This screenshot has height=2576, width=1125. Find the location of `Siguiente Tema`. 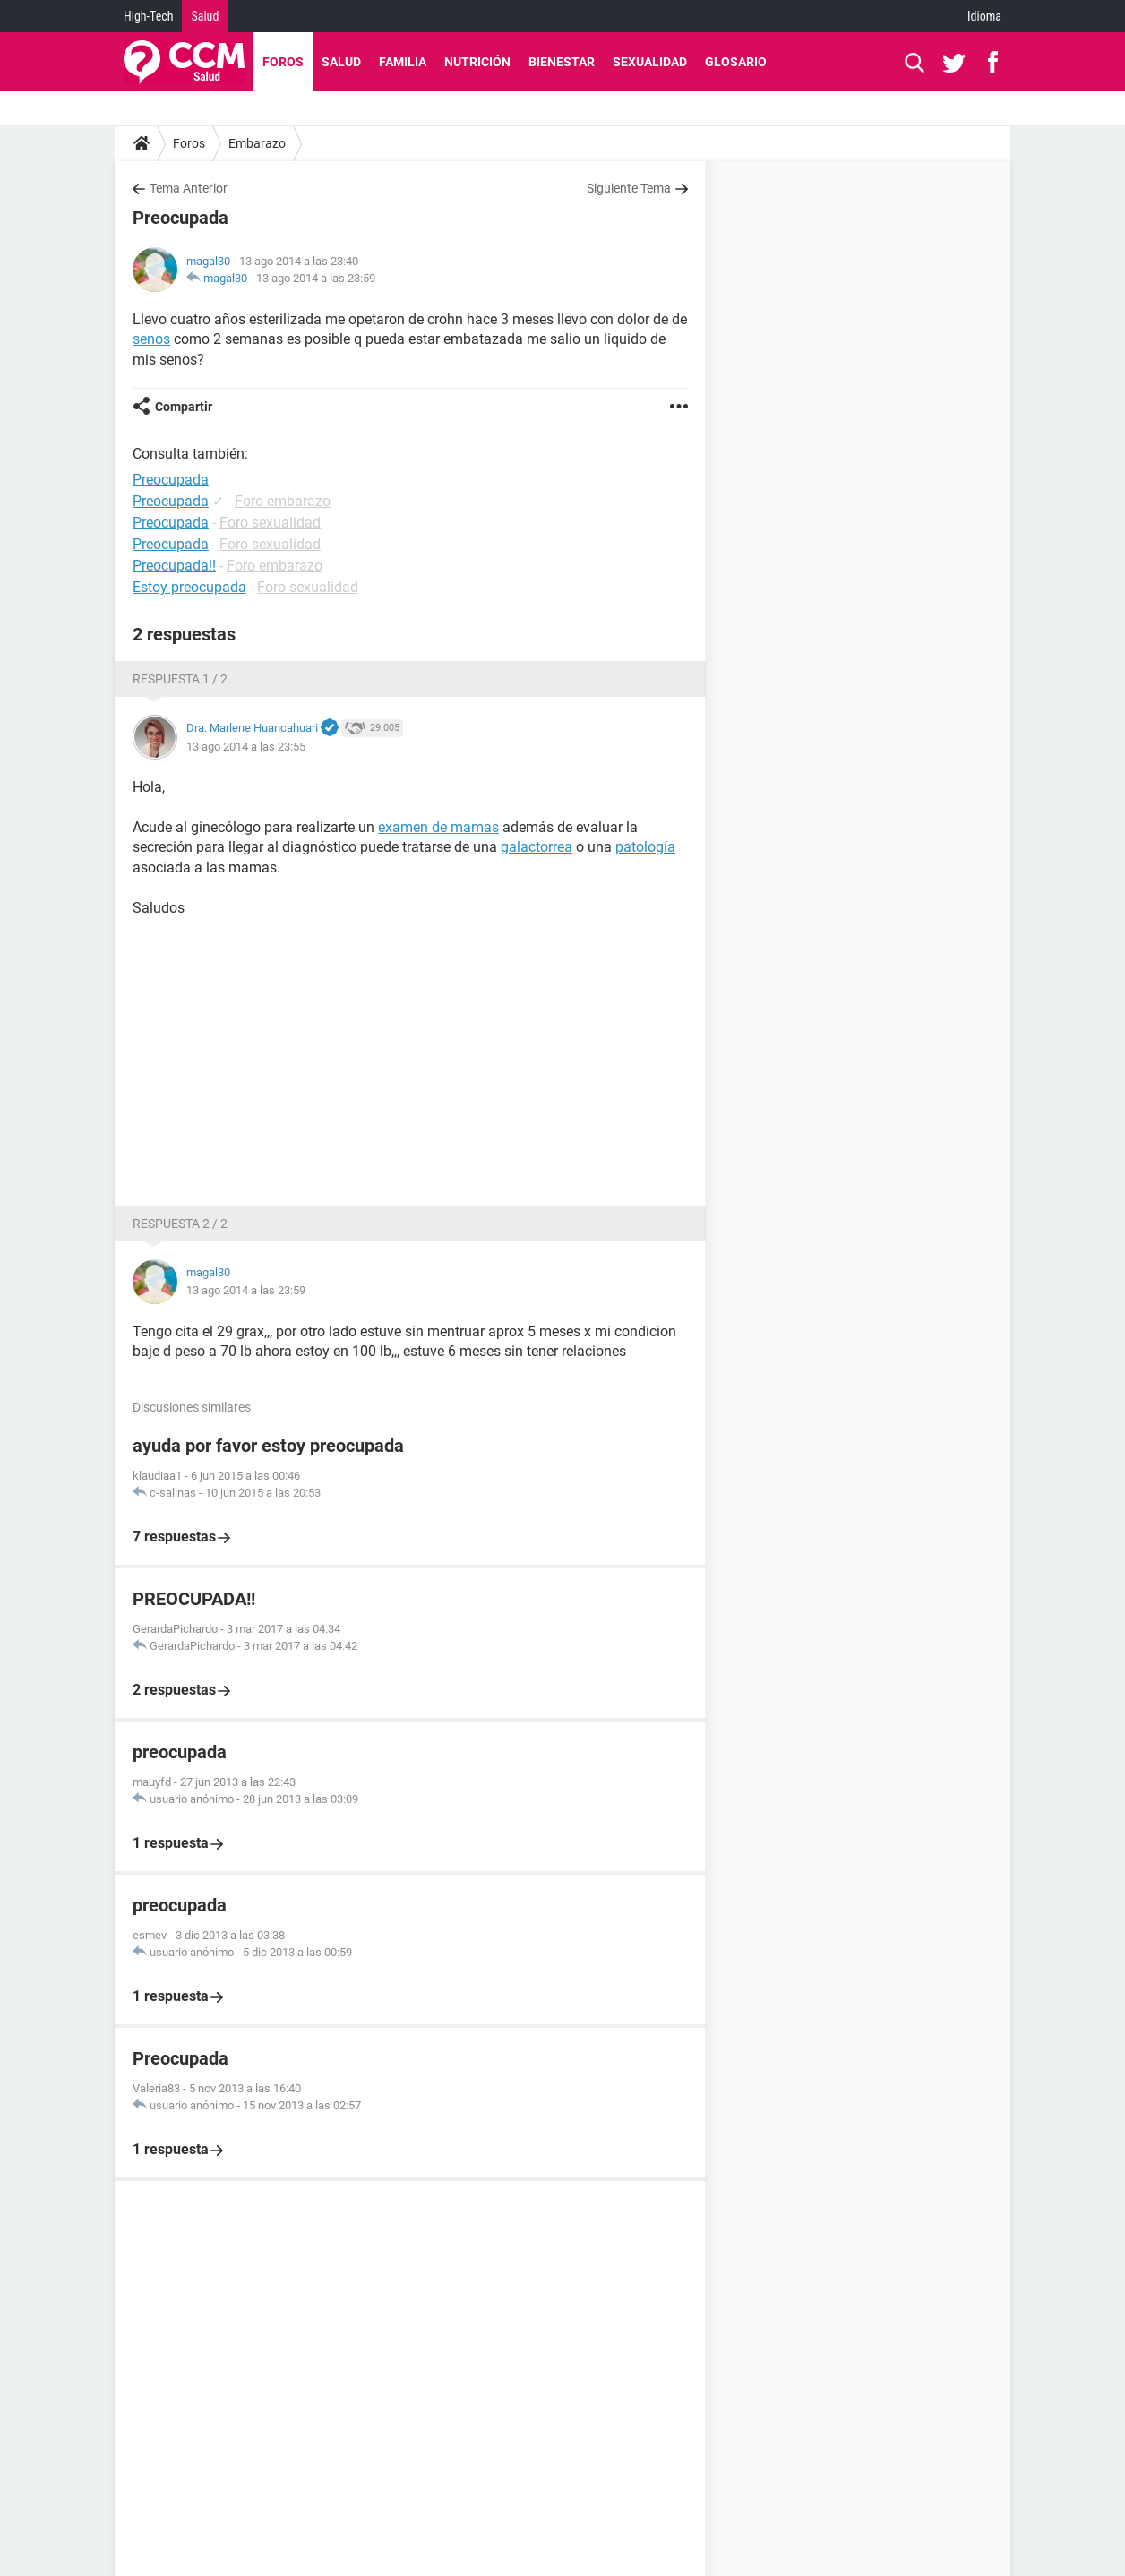

Siguiente Tema is located at coordinates (629, 188).